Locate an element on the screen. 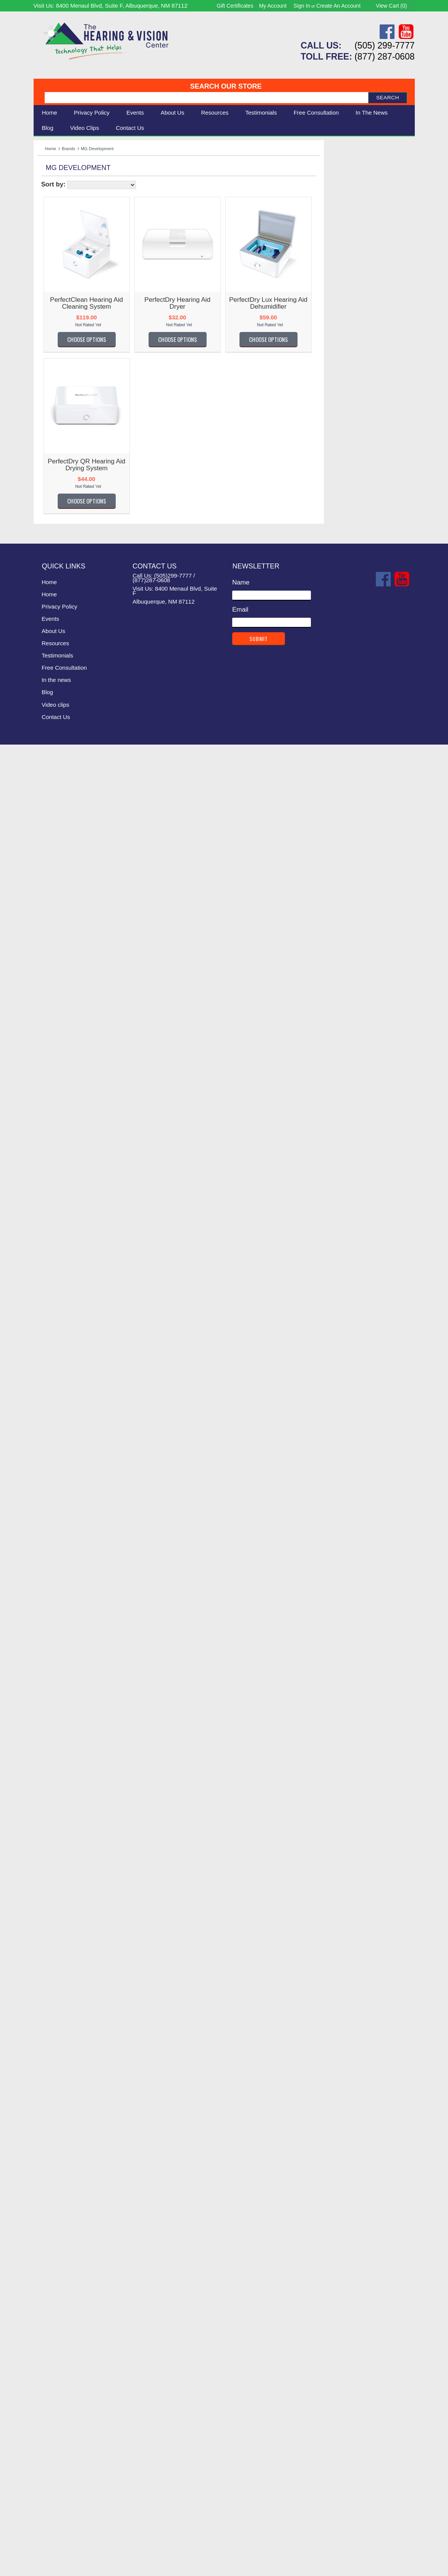 The image size is (448, 2576). General is located at coordinates (48, 1026).